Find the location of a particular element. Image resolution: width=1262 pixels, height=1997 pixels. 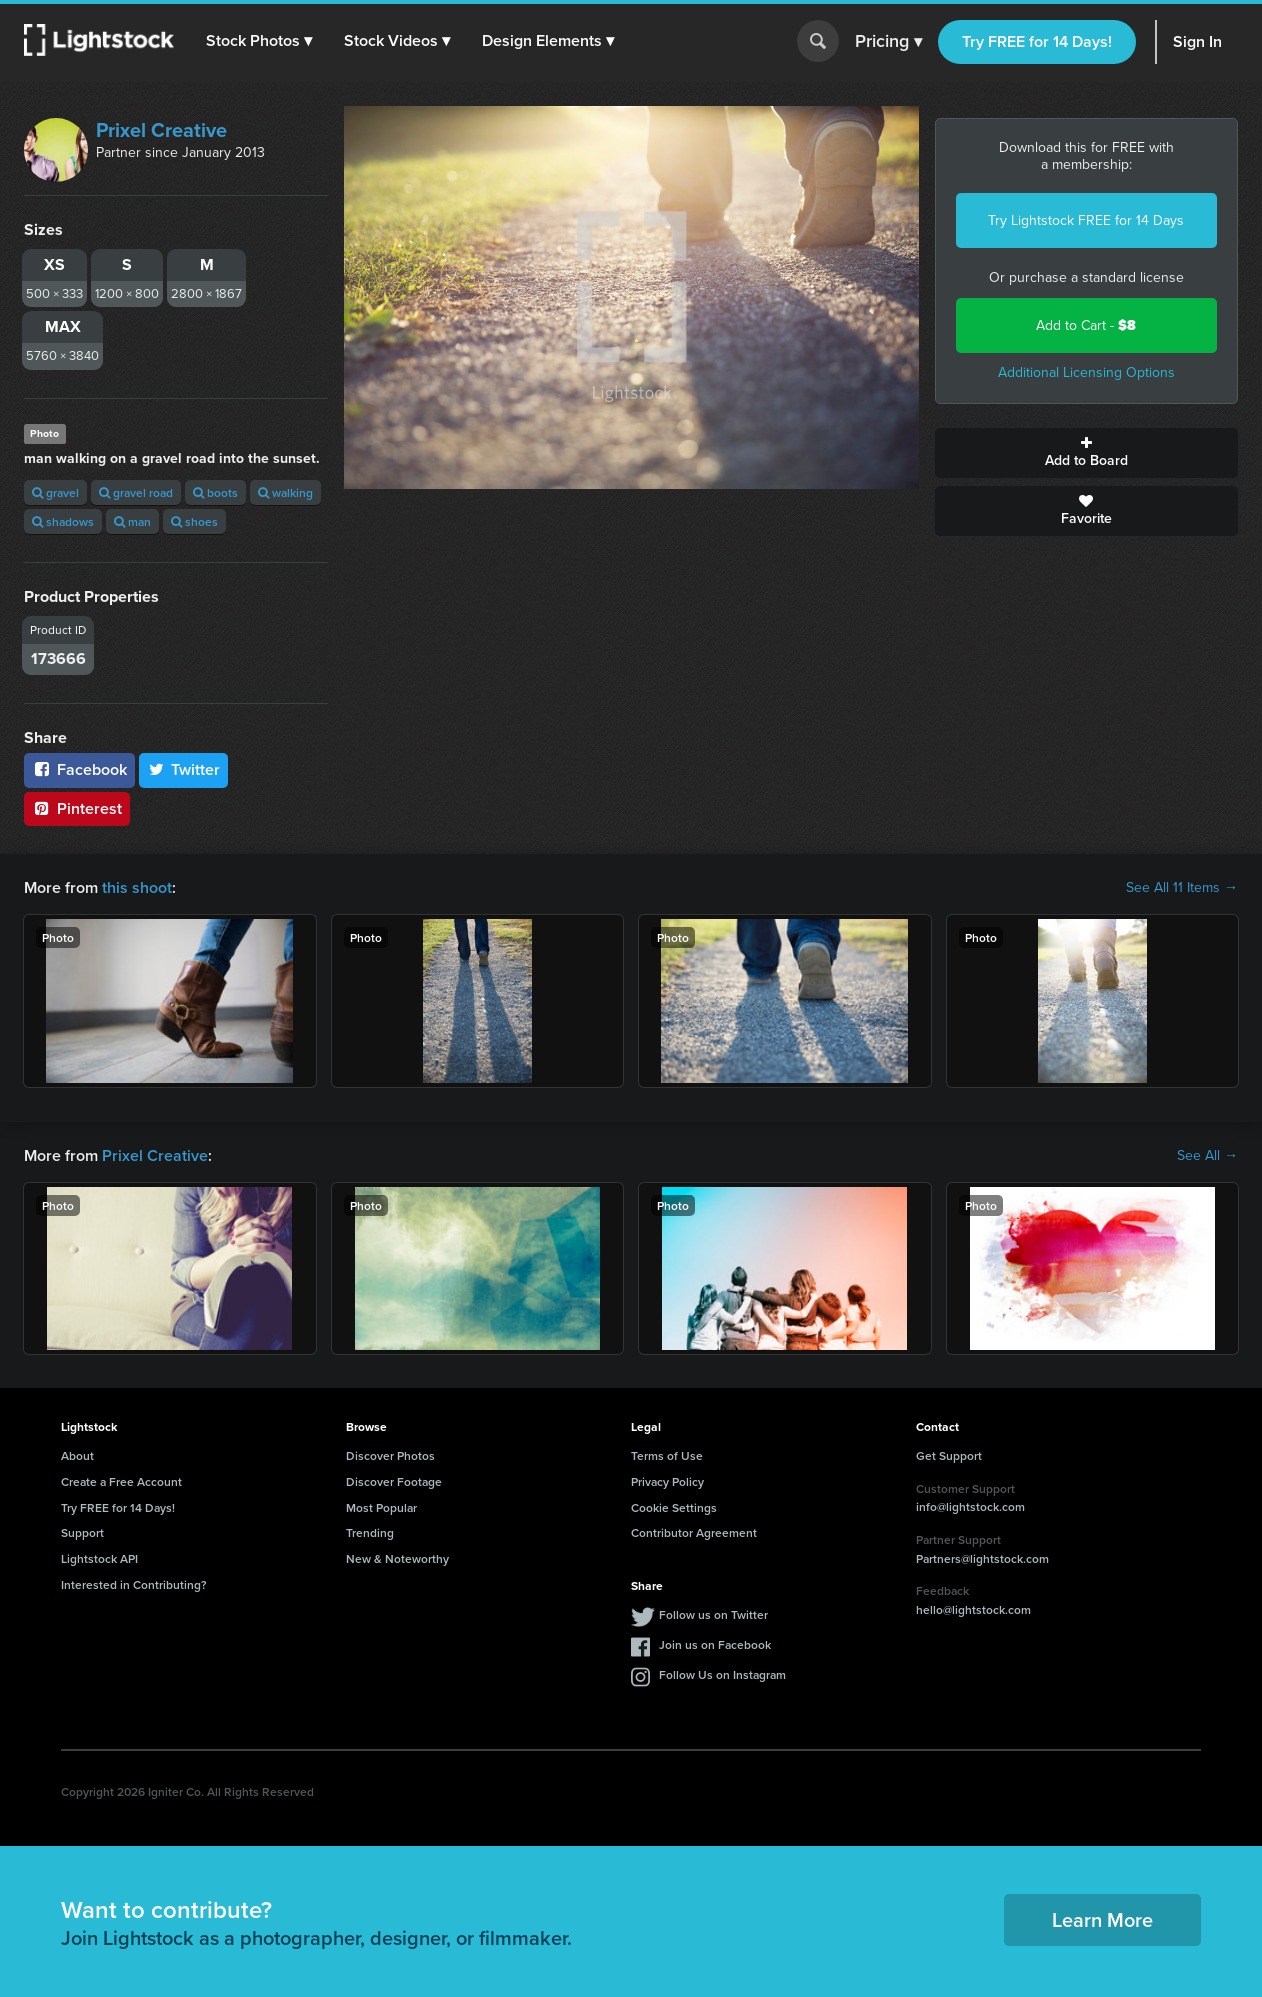

hello@lightstock.com is located at coordinates (973, 1609).